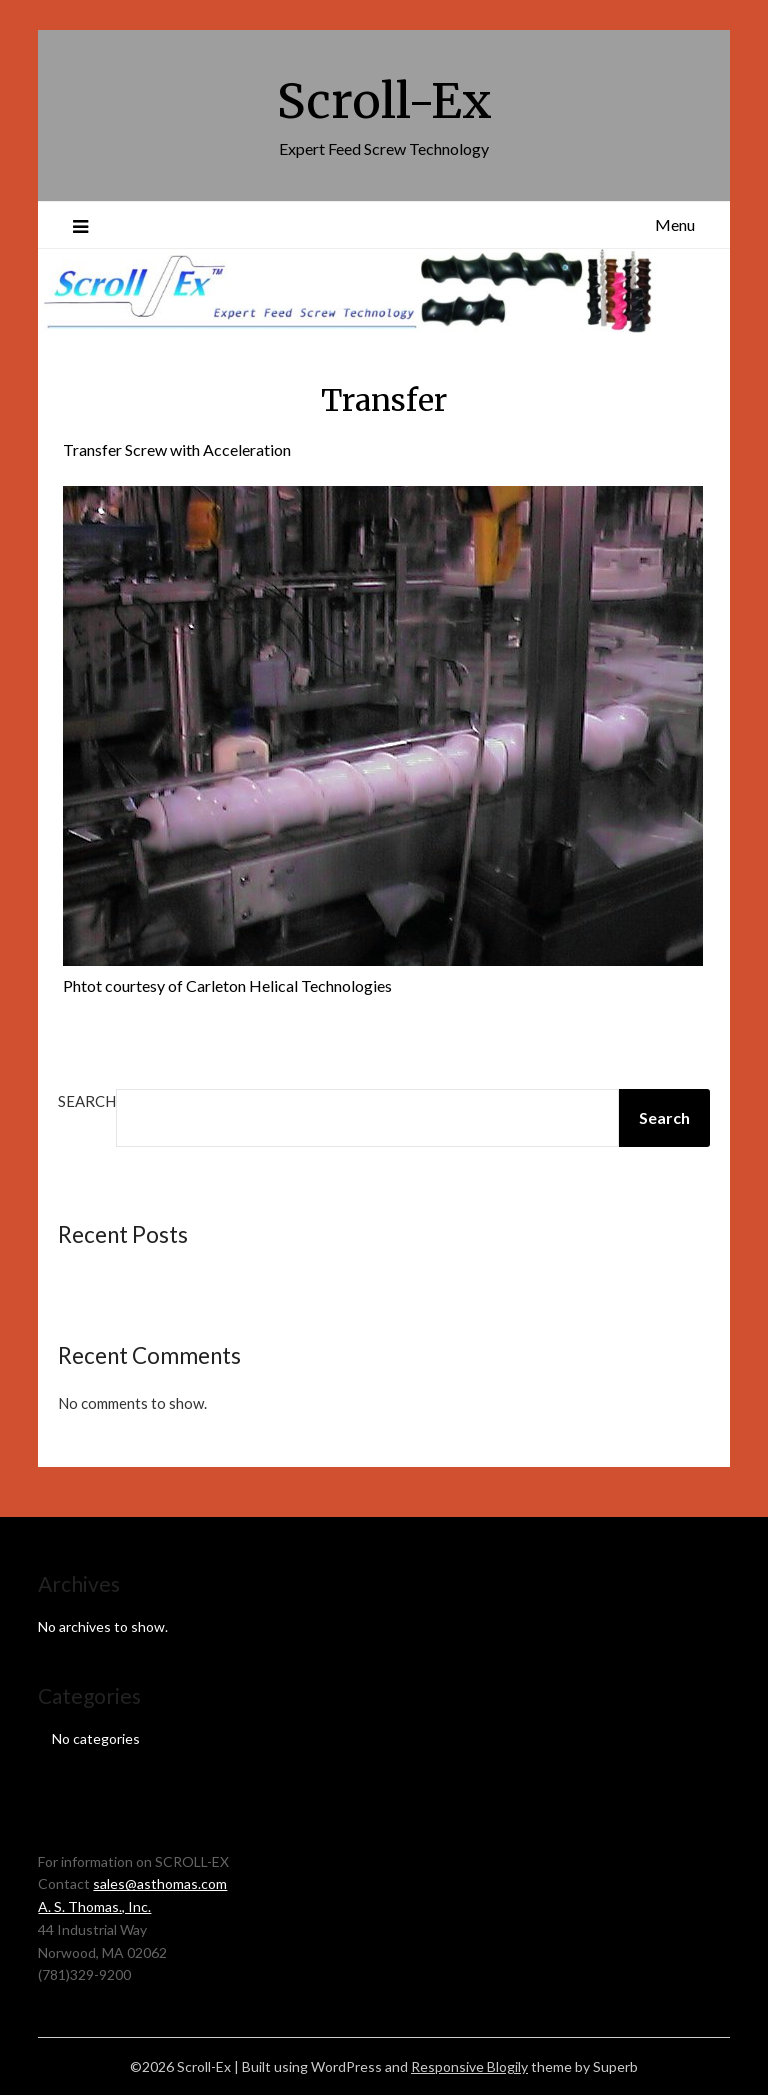  What do you see at coordinates (469, 2066) in the screenshot?
I see `Responsive Blogily` at bounding box center [469, 2066].